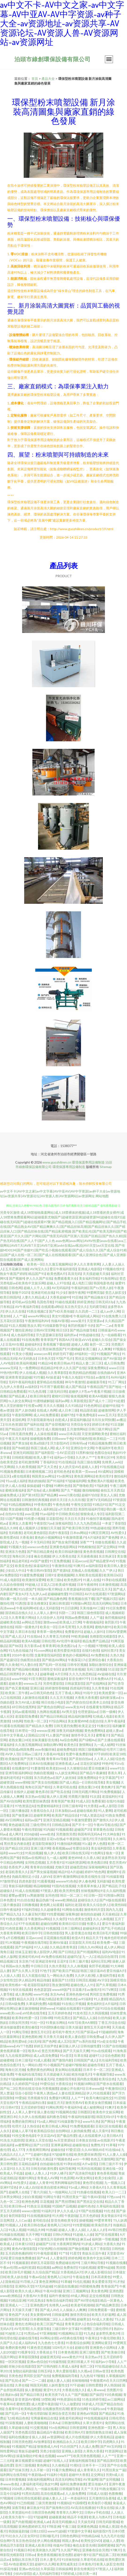 Image resolution: width=127 pixels, height=2576 pixels. I want to click on 97人人做爱的, so click(69, 2404).